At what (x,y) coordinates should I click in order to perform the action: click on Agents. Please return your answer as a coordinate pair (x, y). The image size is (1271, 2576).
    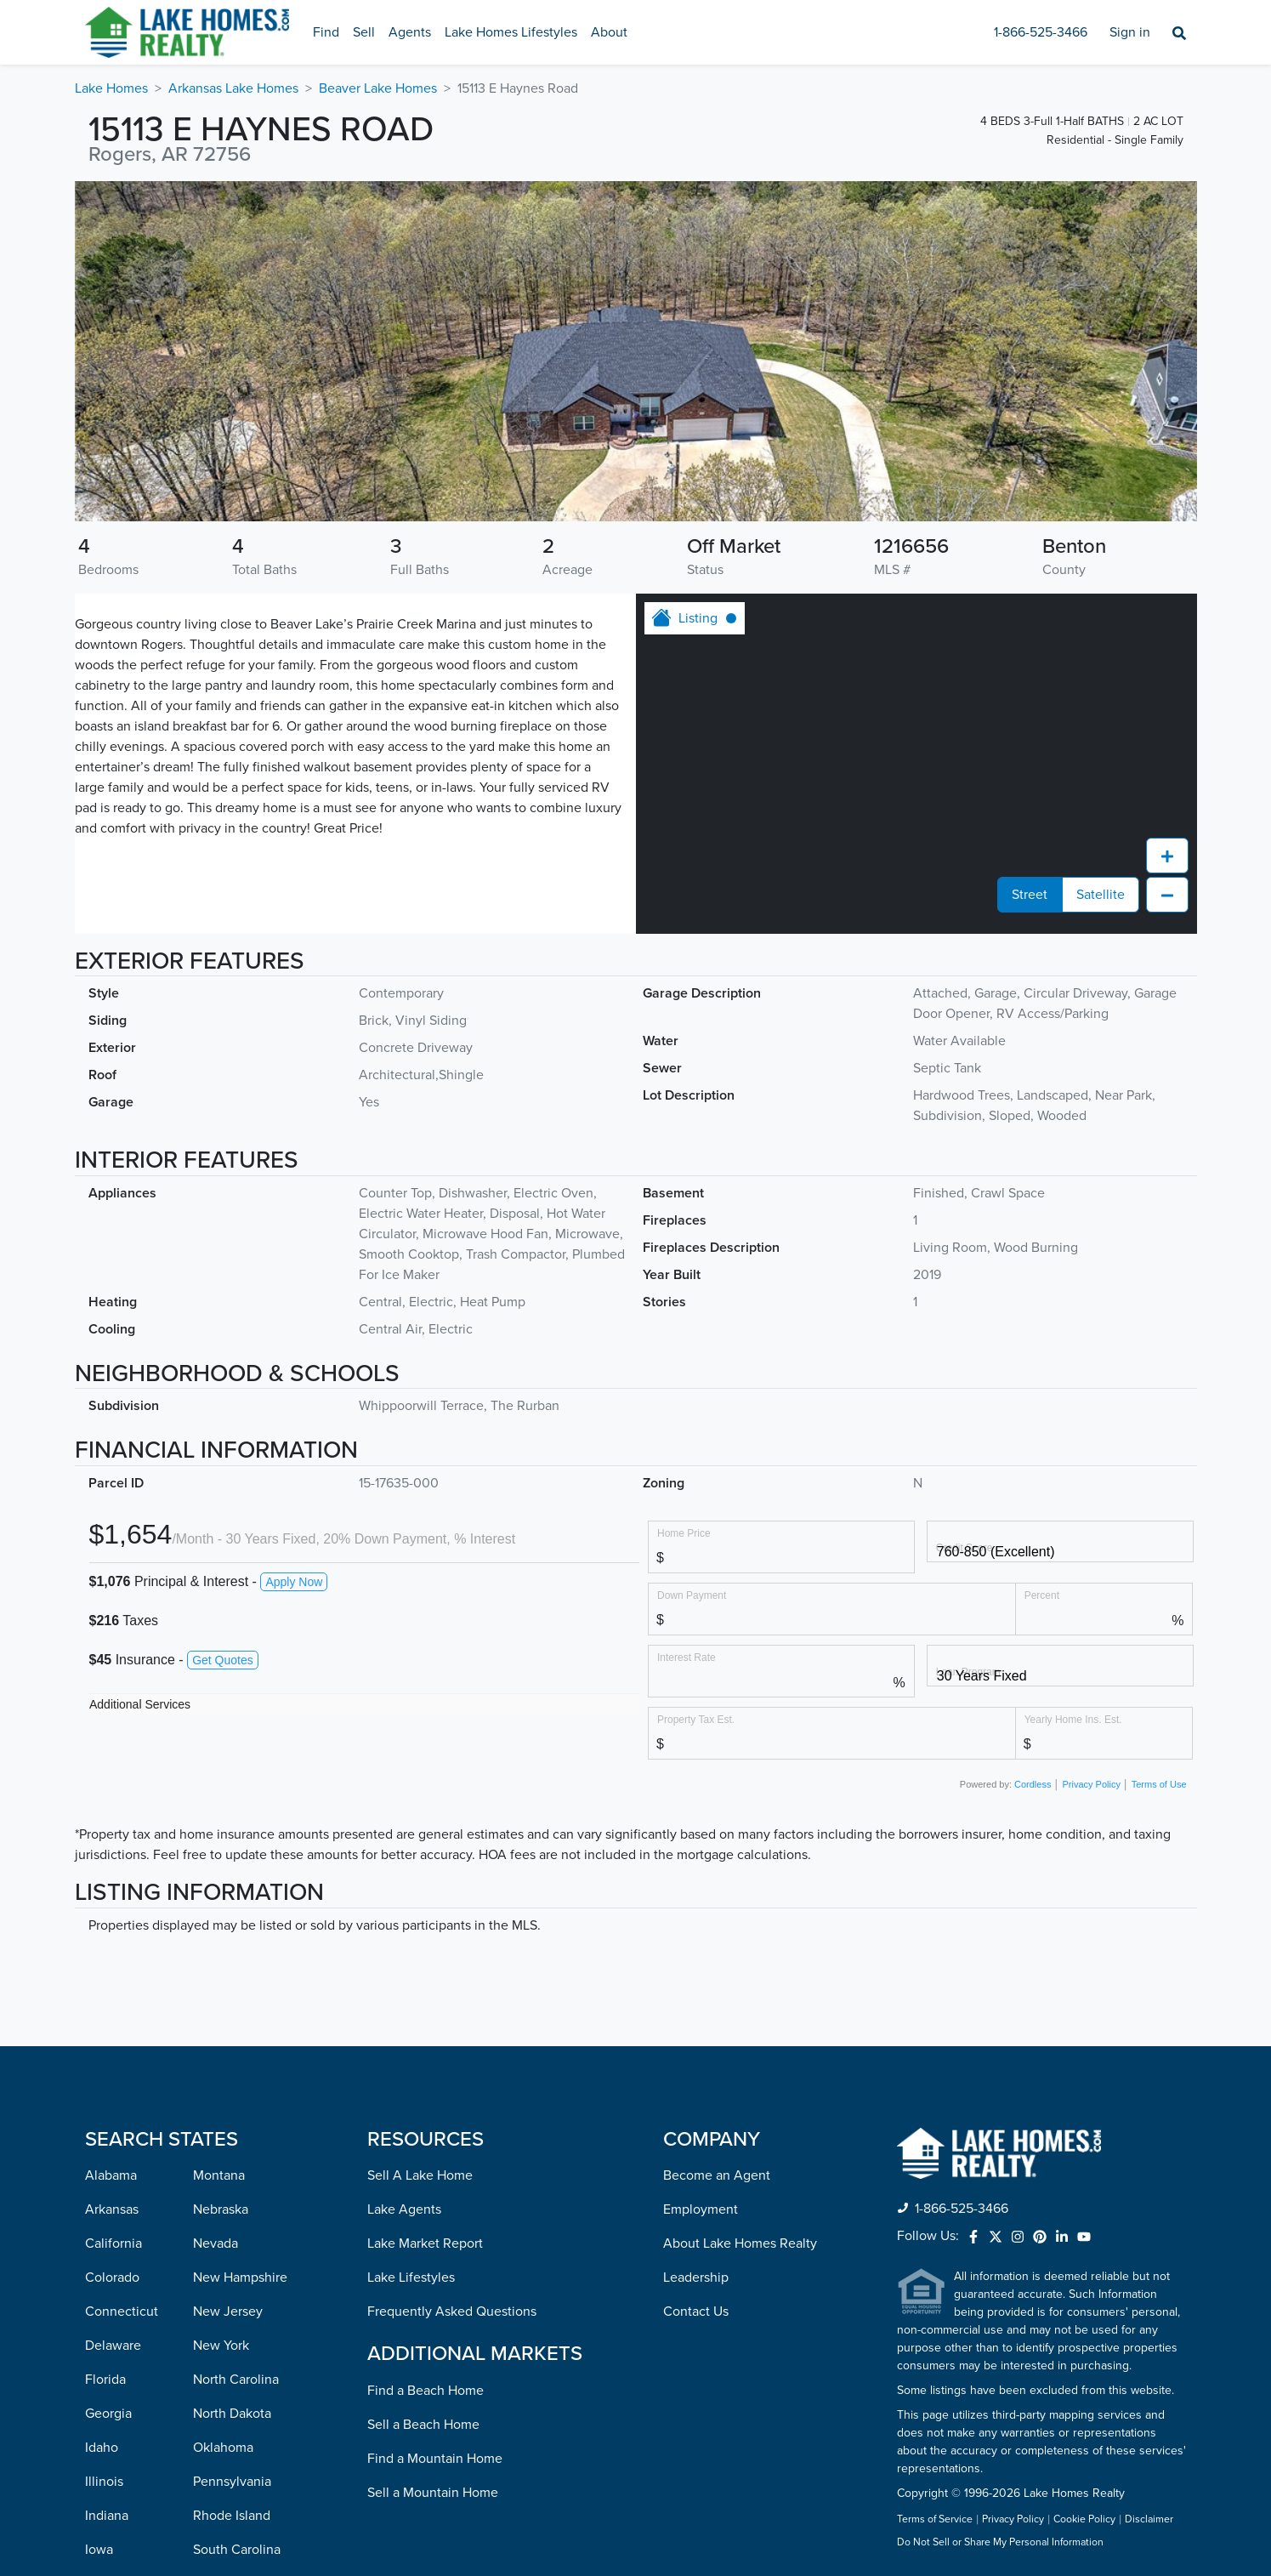
    Looking at the image, I should click on (410, 32).